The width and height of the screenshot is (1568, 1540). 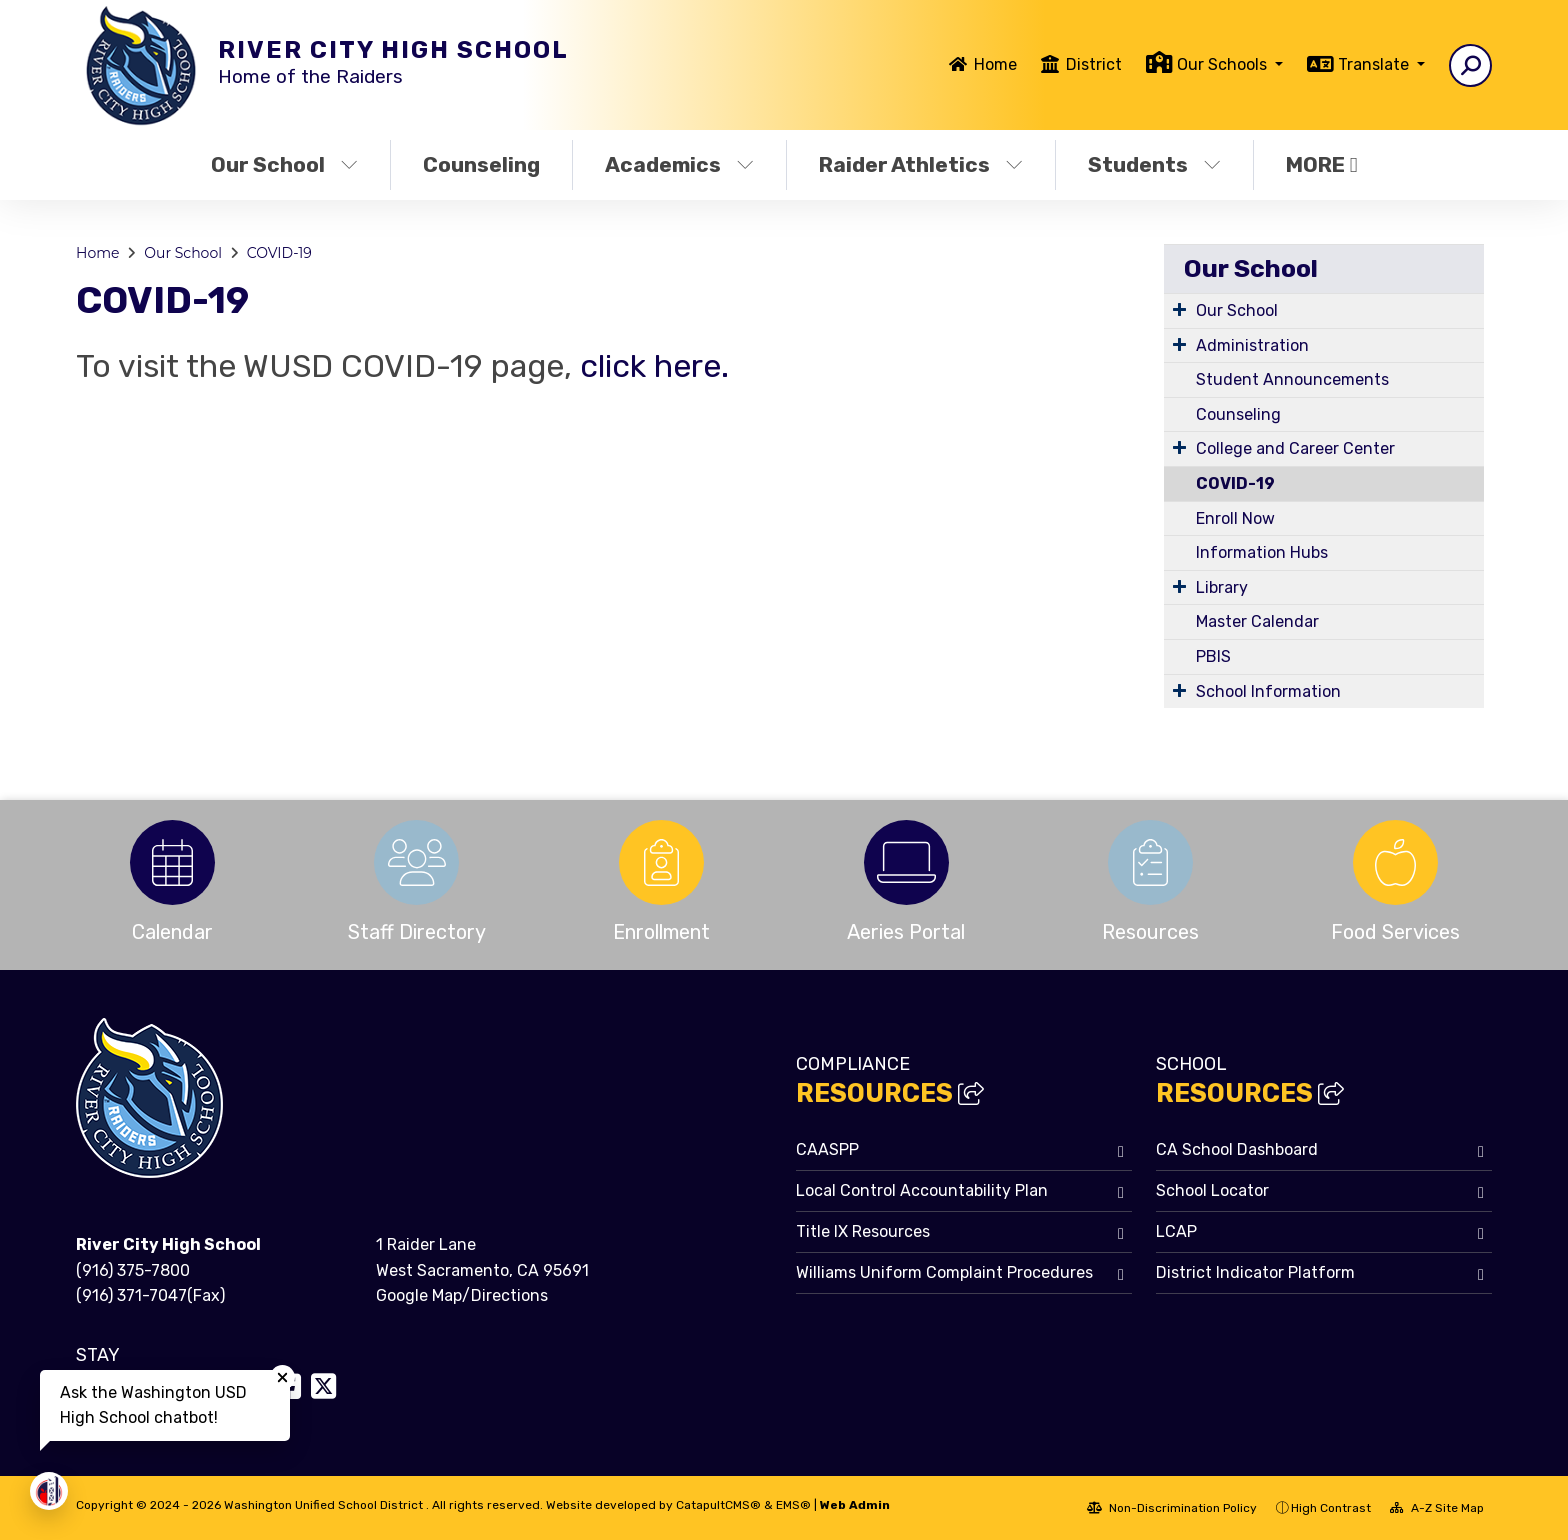 What do you see at coordinates (921, 164) in the screenshot?
I see `Raider Athletics` at bounding box center [921, 164].